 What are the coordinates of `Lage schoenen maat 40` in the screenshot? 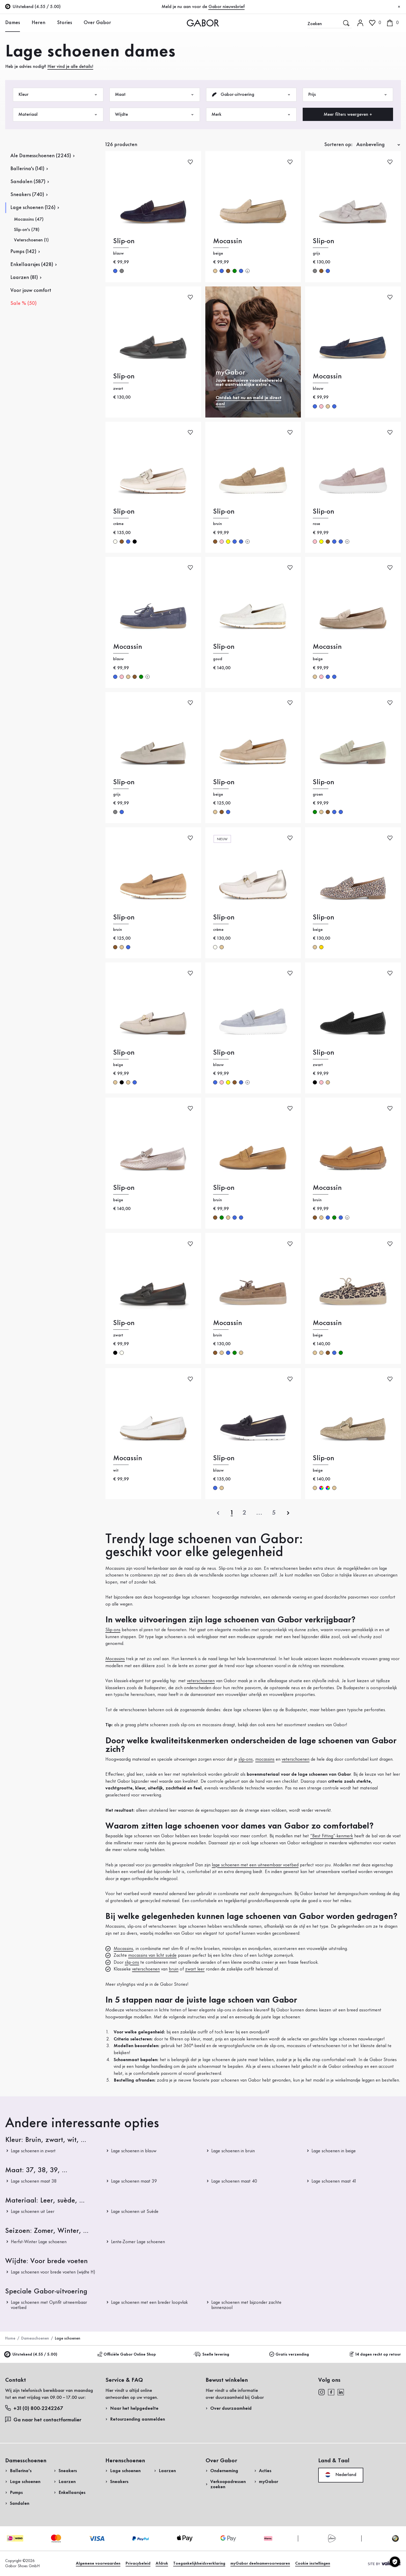 It's located at (234, 2181).